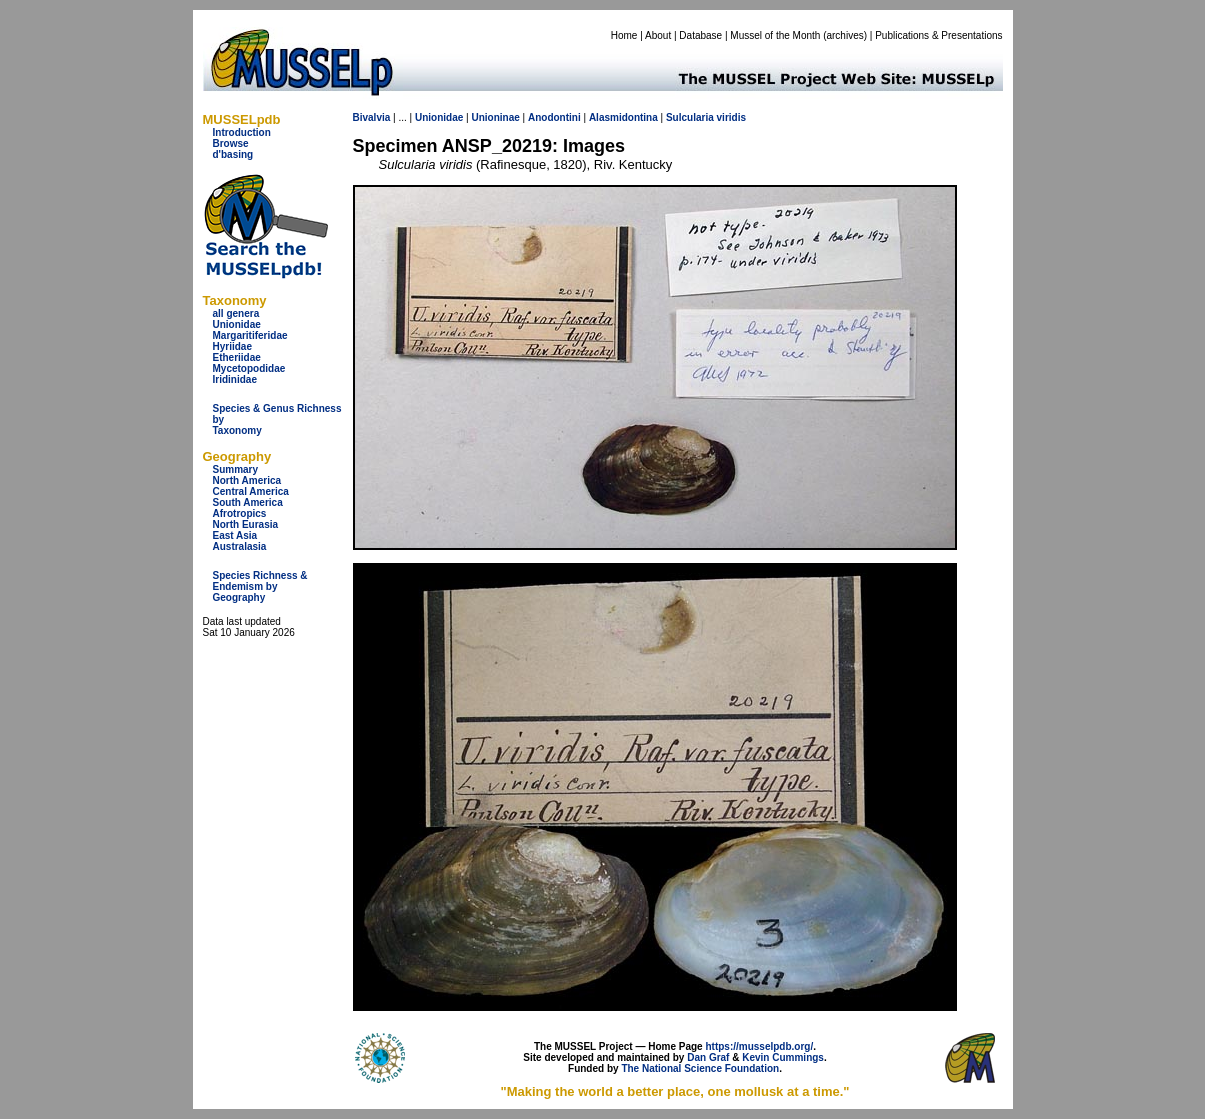 The image size is (1205, 1119). I want to click on Australasia, so click(240, 546).